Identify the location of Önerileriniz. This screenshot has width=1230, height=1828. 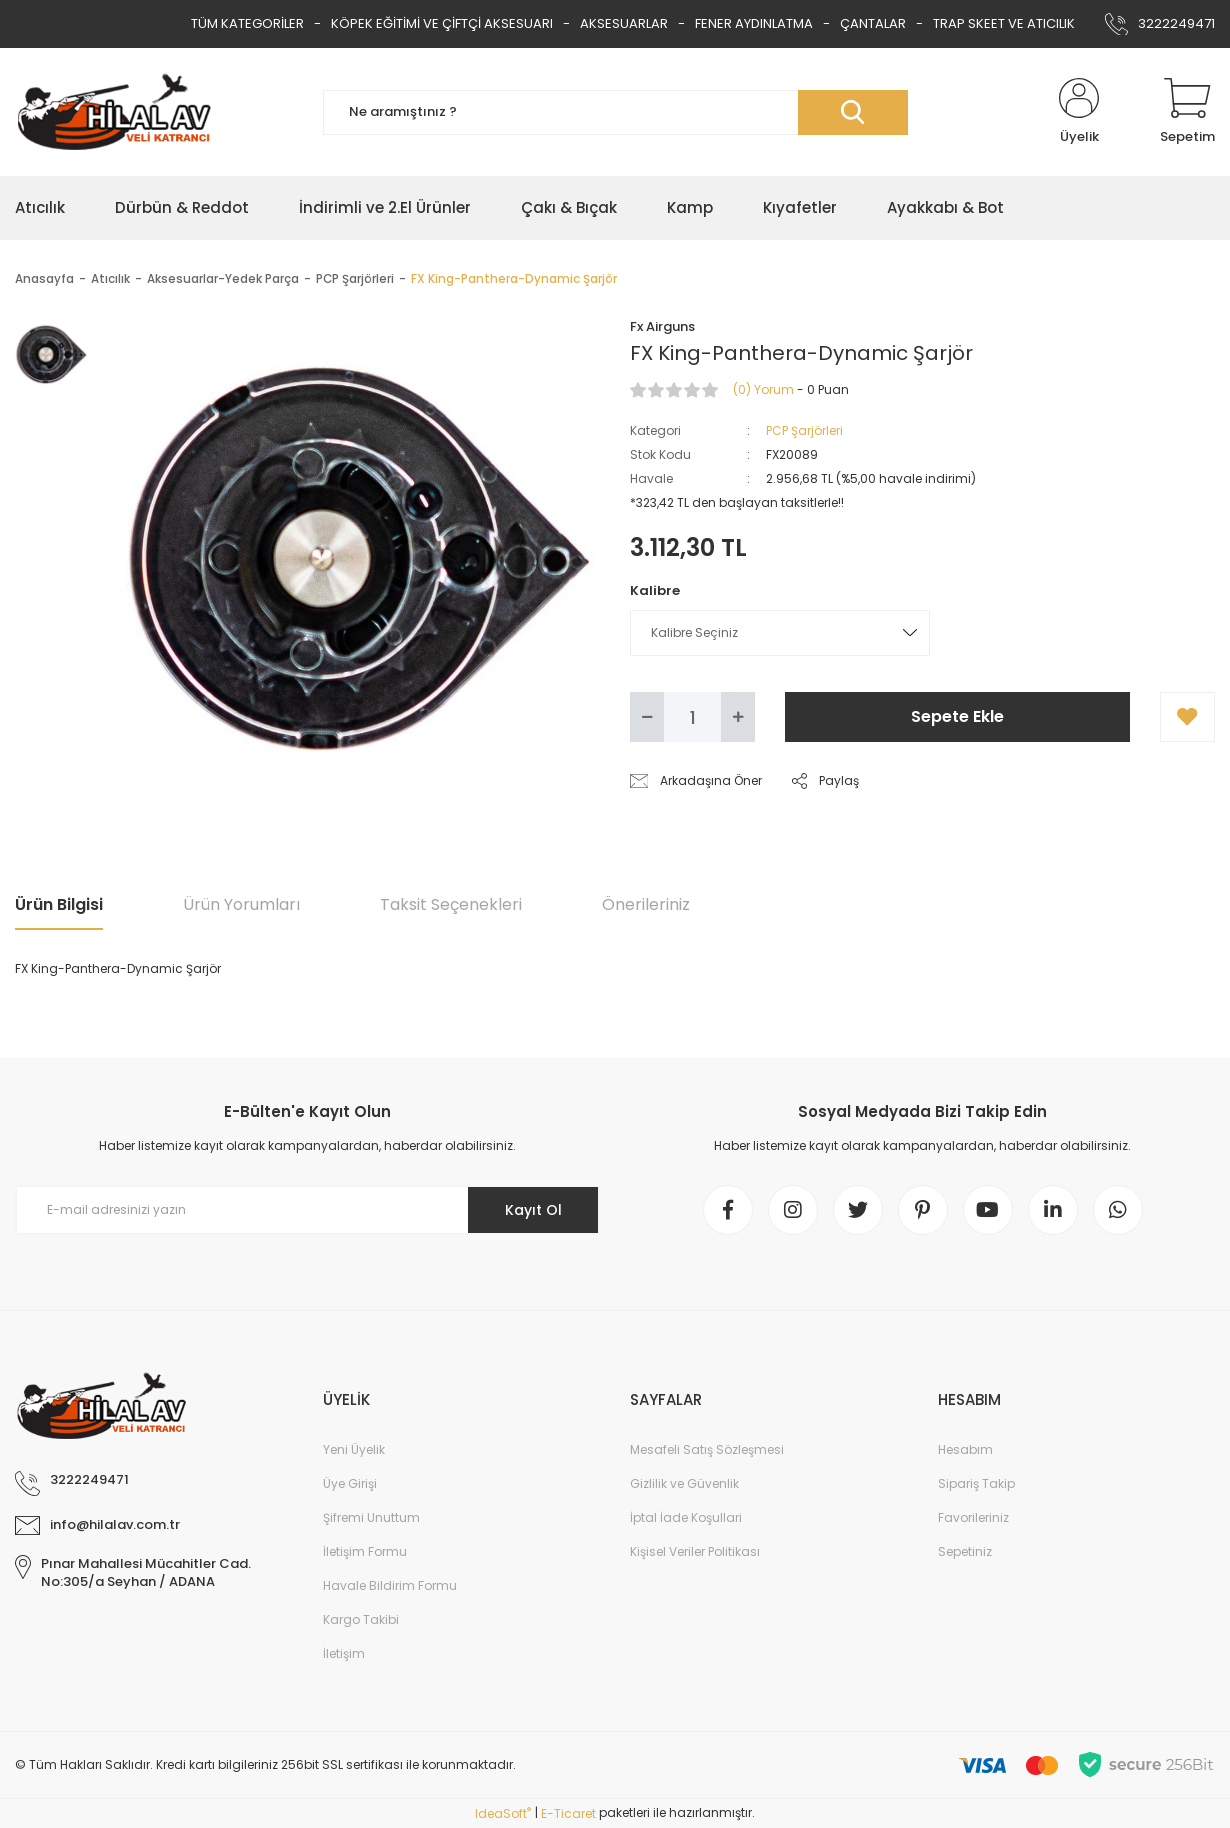
(646, 904).